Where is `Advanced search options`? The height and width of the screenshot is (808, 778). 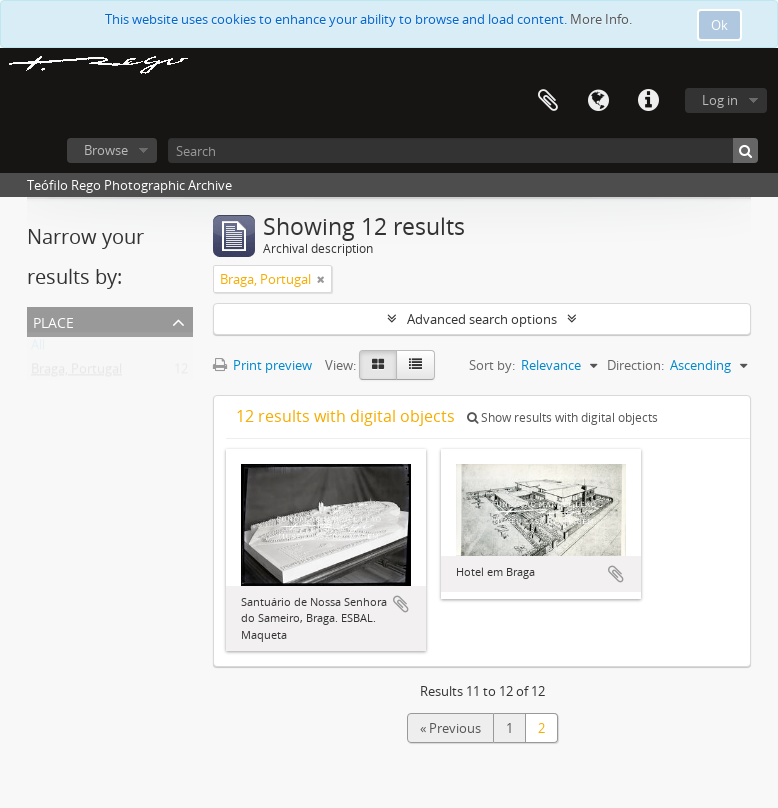 Advanced search options is located at coordinates (482, 319).